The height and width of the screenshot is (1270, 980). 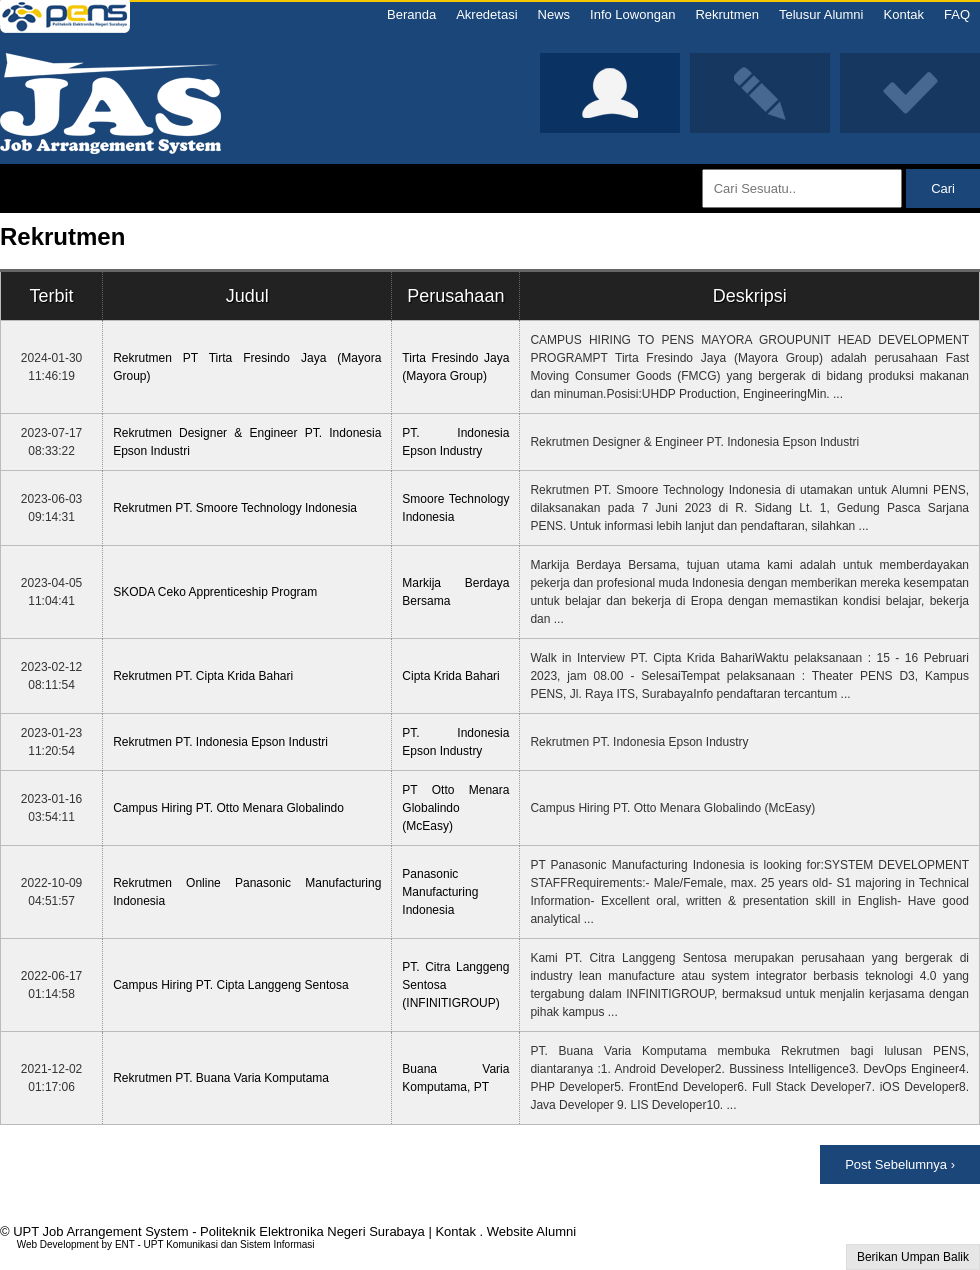 What do you see at coordinates (228, 808) in the screenshot?
I see `Campus Hiring PT. Otto Menara Globalindo` at bounding box center [228, 808].